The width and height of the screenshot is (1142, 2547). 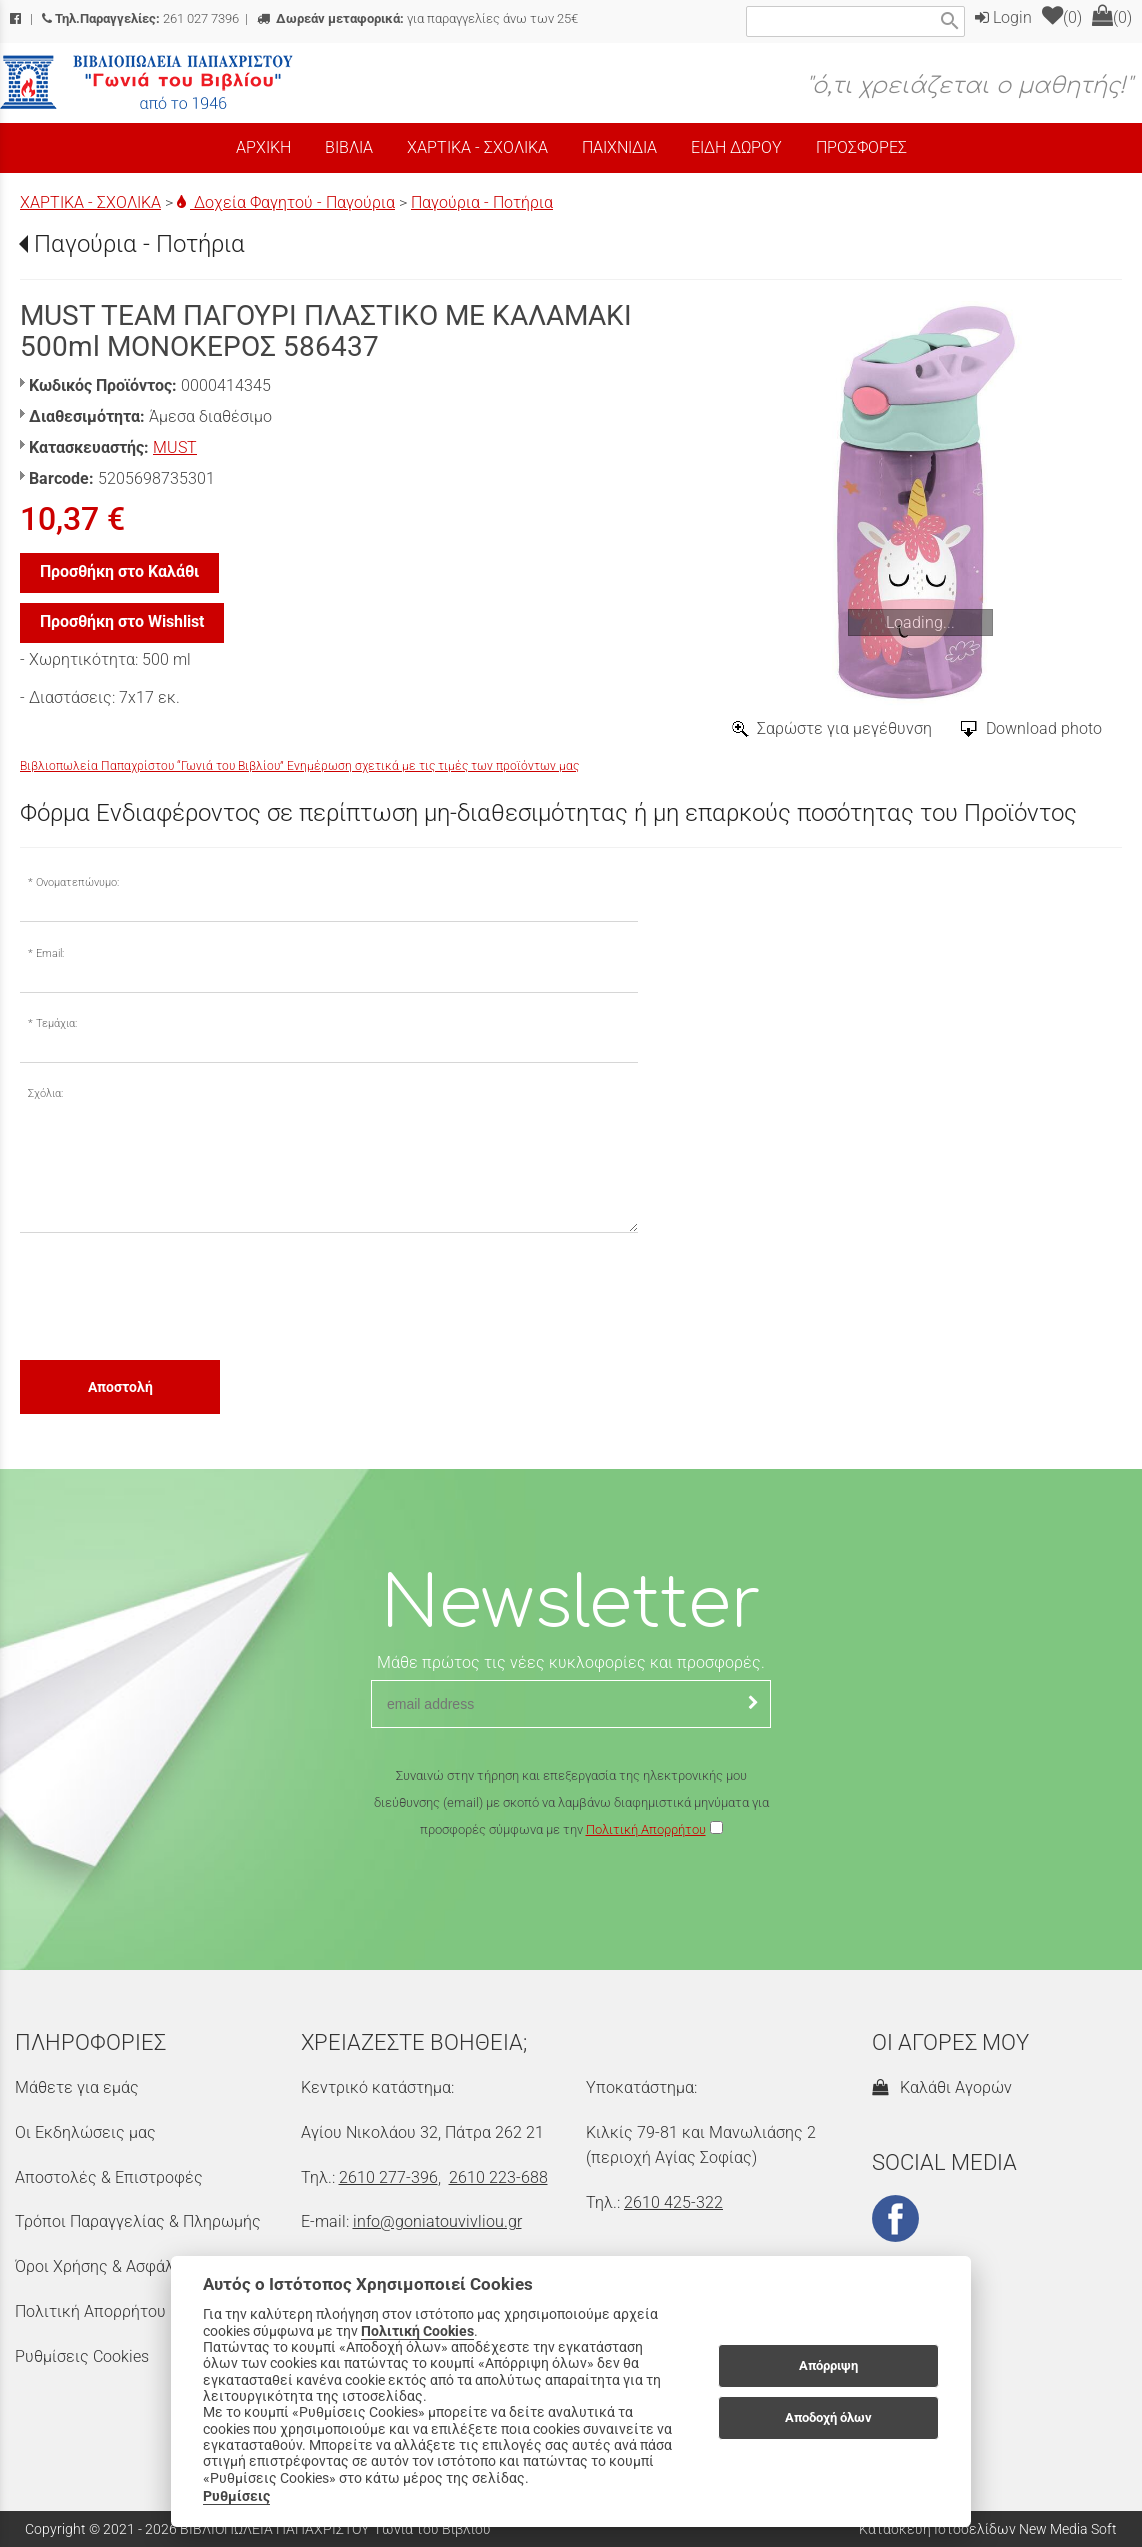 What do you see at coordinates (122, 621) in the screenshot?
I see `Προσθήκη στο Wishlist` at bounding box center [122, 621].